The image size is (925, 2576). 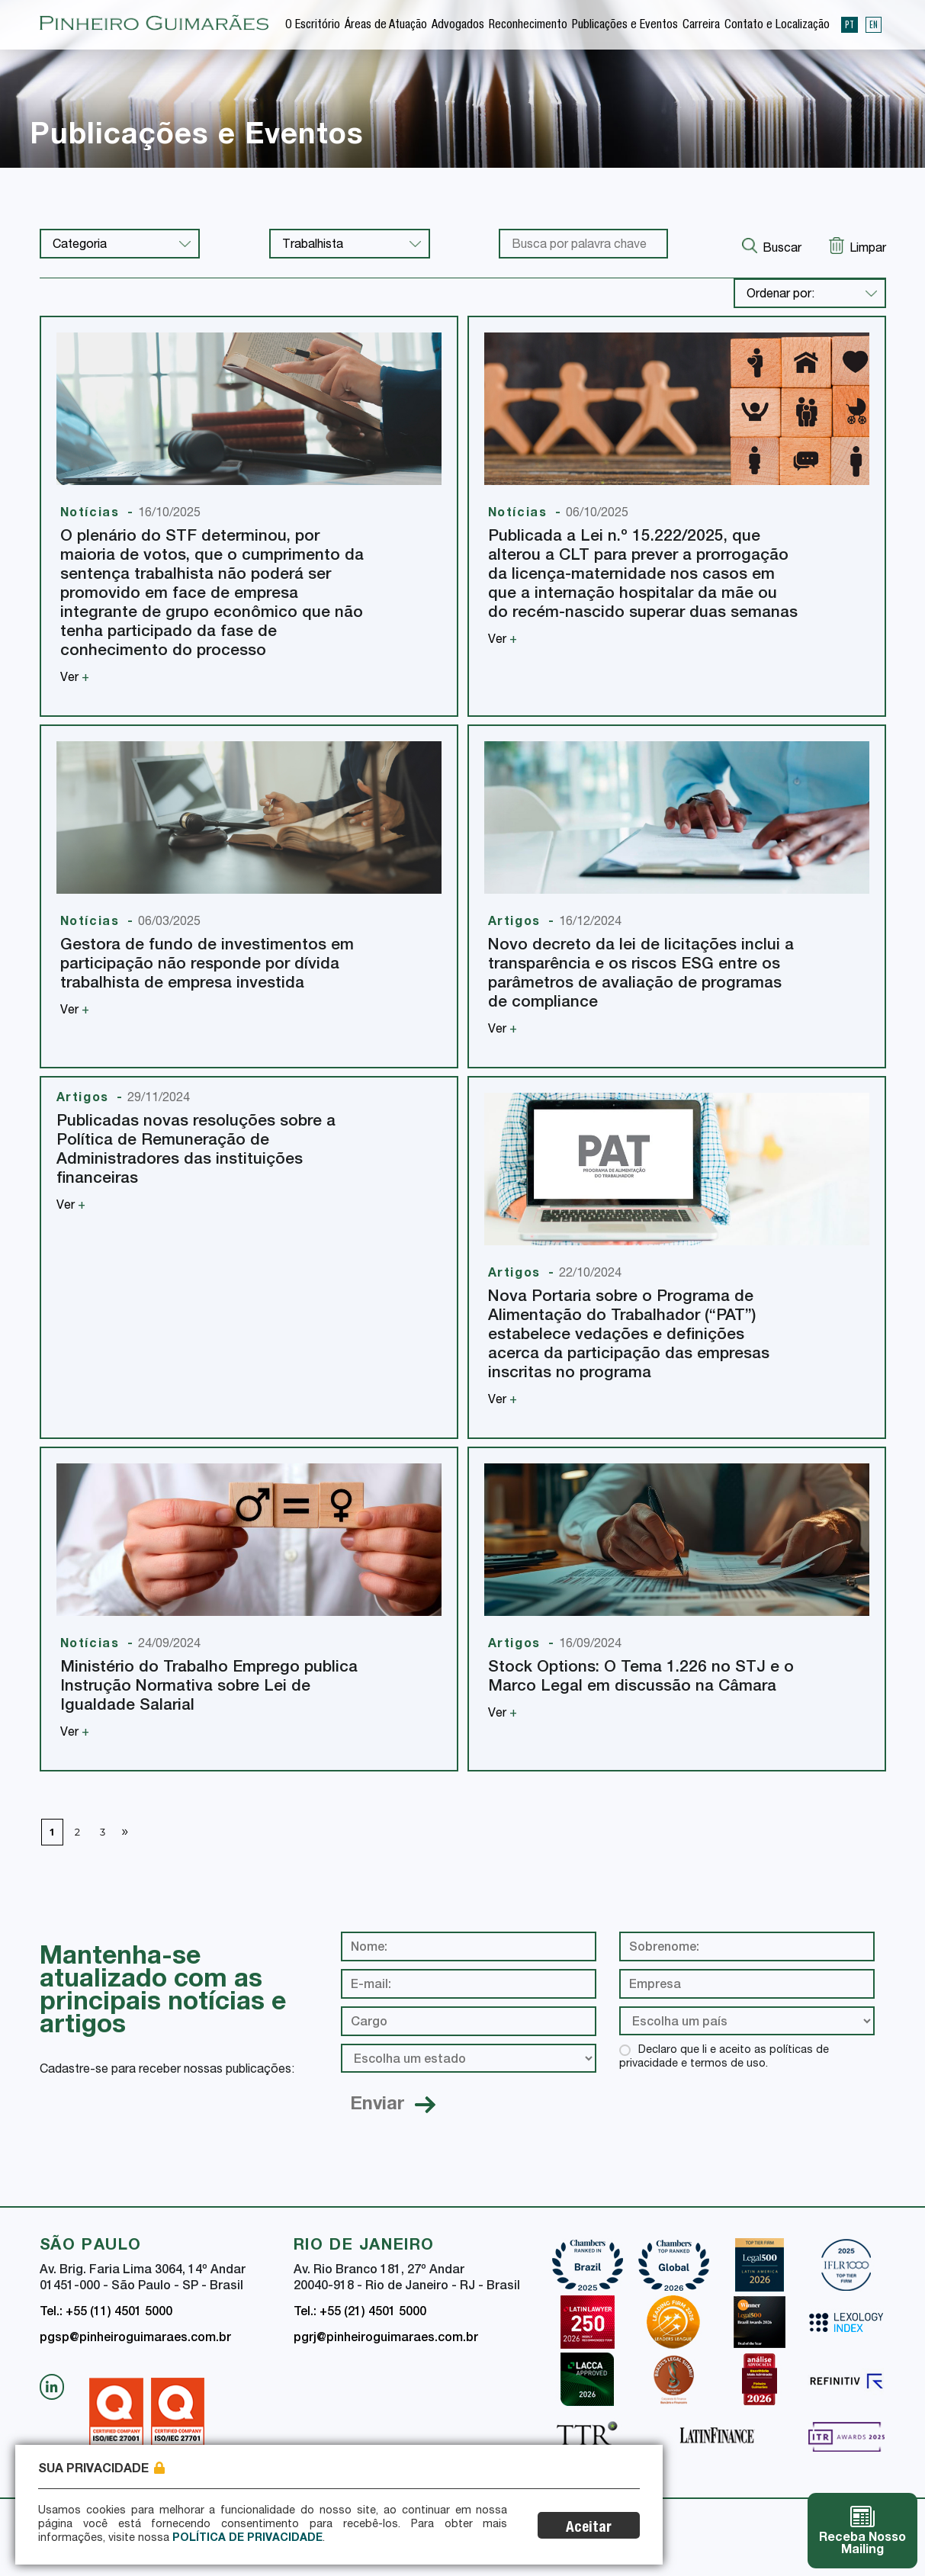 I want to click on Áreas de Atuação, so click(x=386, y=26).